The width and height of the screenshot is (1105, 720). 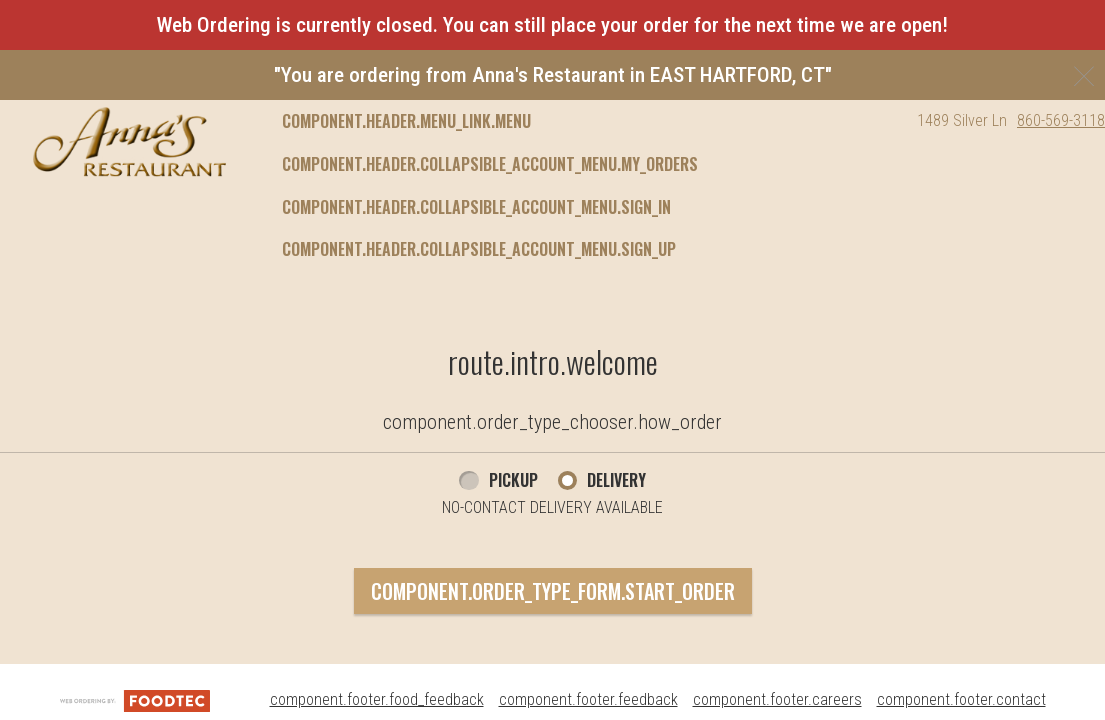 I want to click on component.header.collapsible_account_menu.my_orders, so click(x=490, y=164).